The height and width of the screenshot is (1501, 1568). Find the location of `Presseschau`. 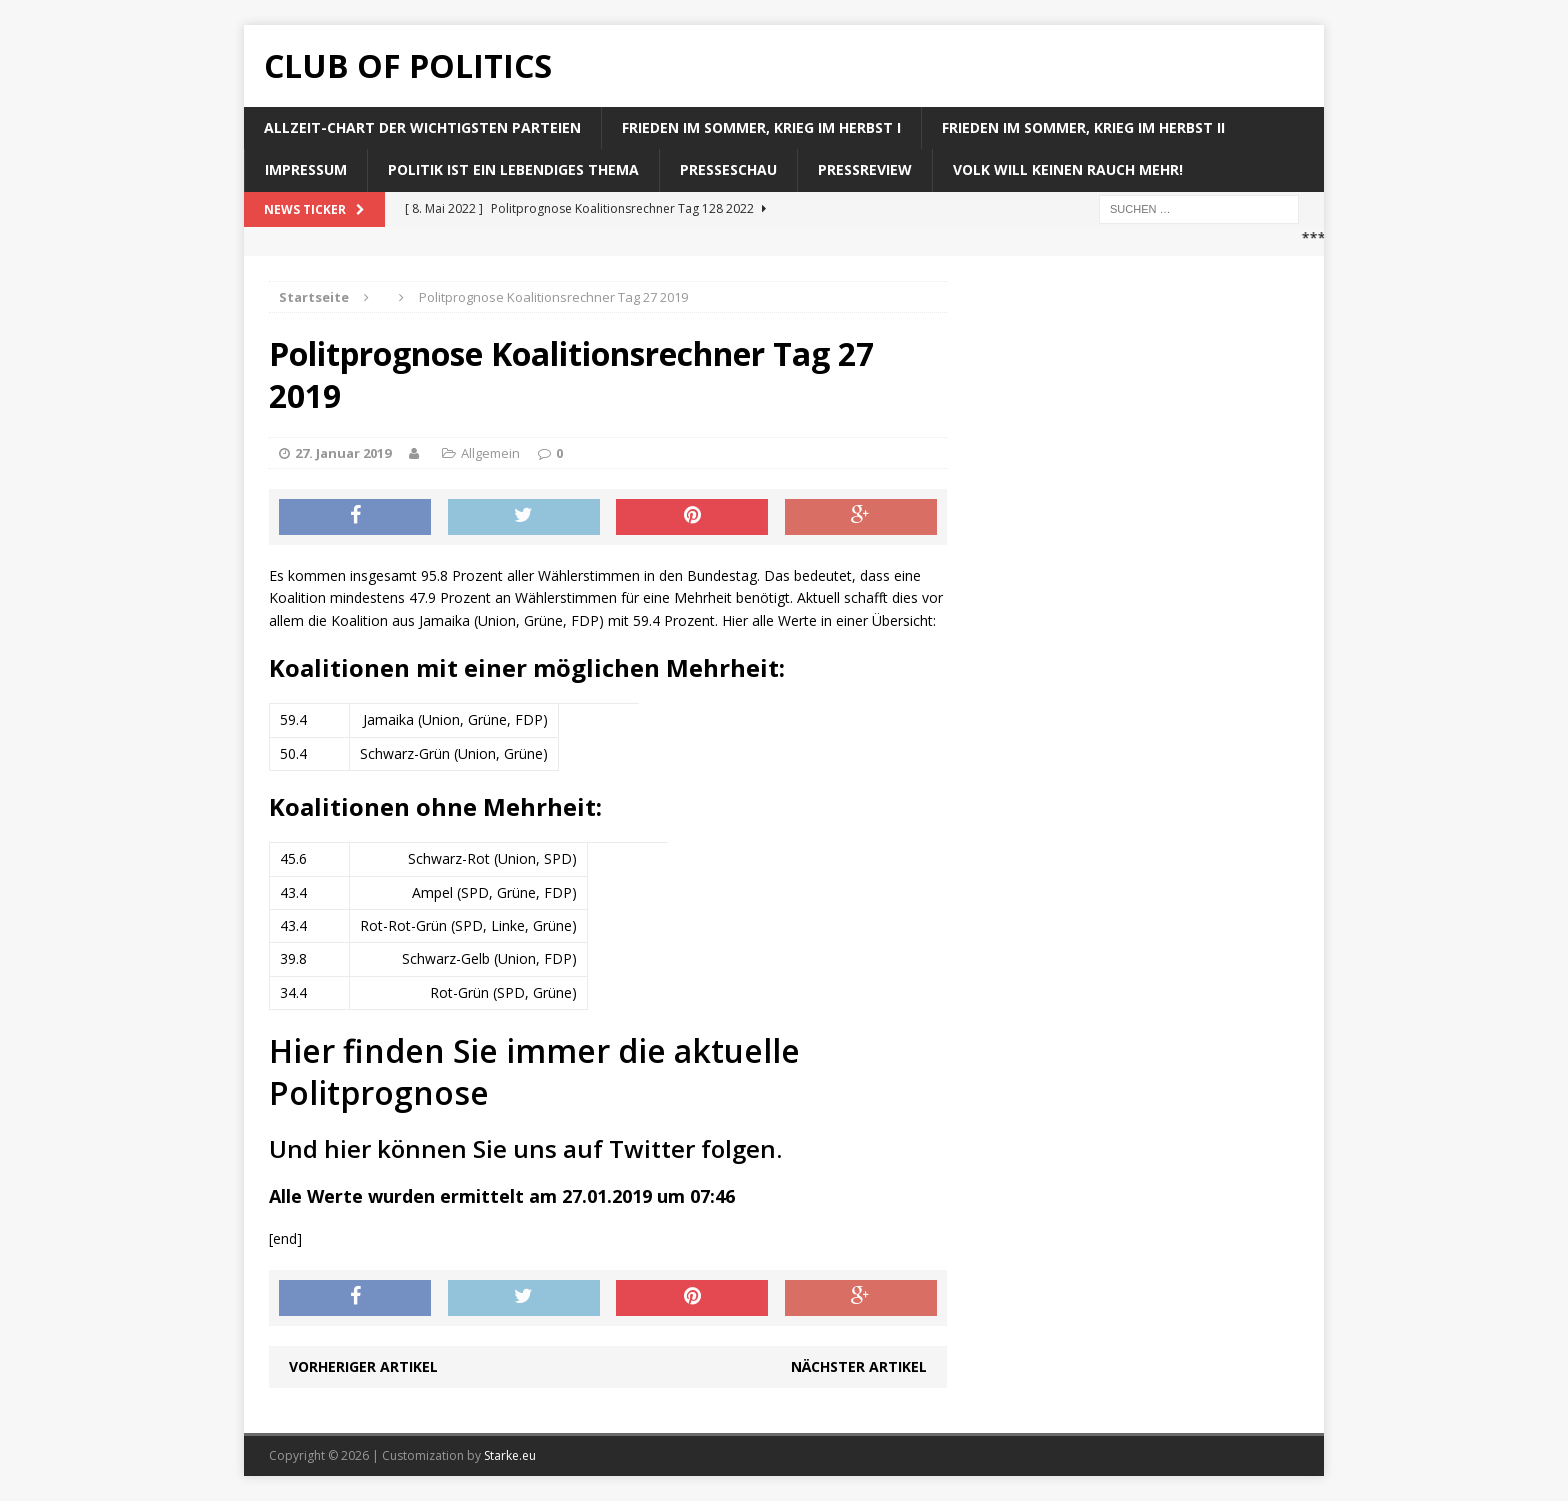

Presseschau is located at coordinates (728, 169).